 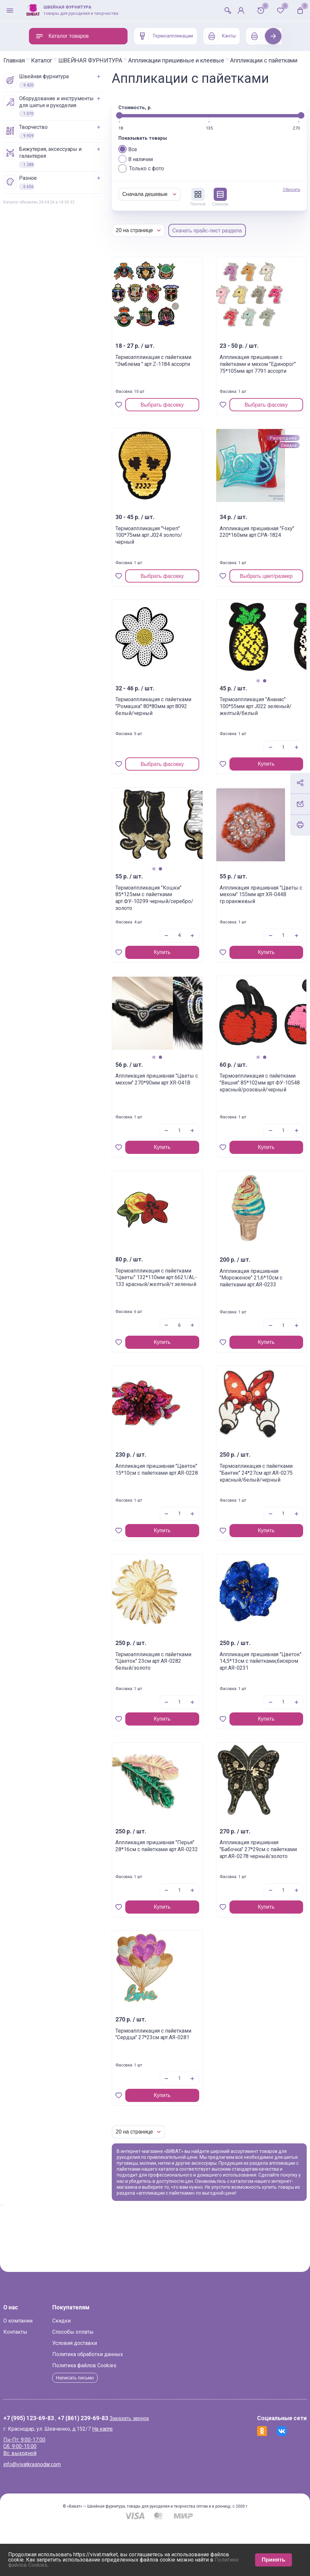 What do you see at coordinates (116, 60) in the screenshot?
I see `ШВЕЙНАЯ ФУРНИТУРА` at bounding box center [116, 60].